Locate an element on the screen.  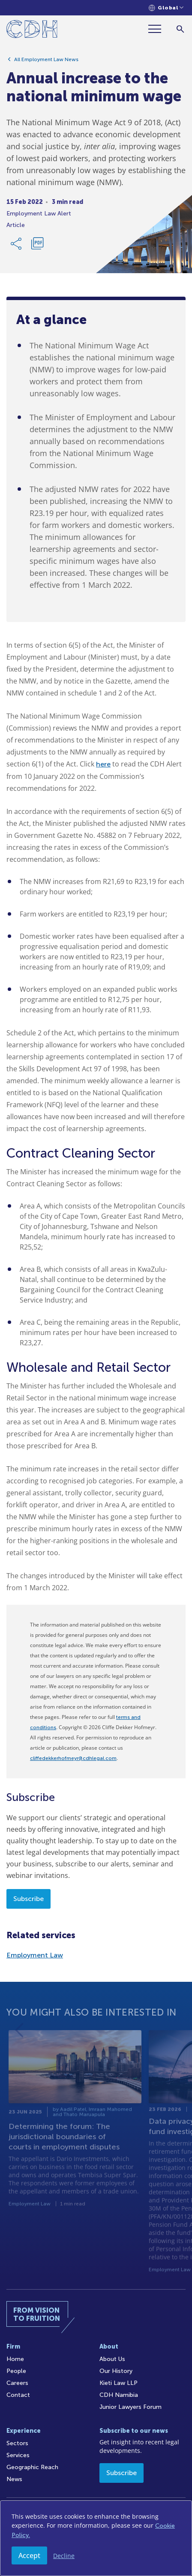
here is located at coordinates (103, 764).